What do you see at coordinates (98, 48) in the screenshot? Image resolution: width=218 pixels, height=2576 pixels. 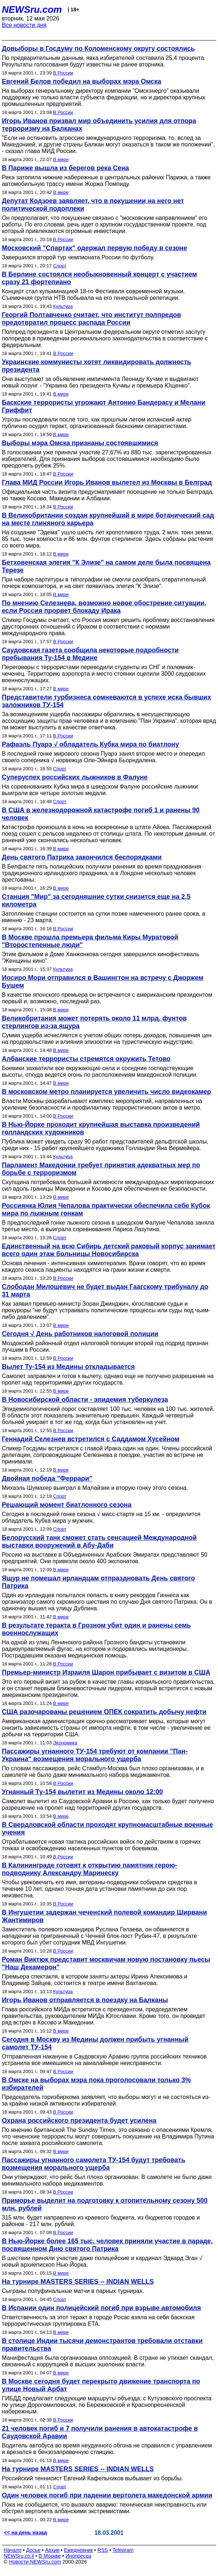 I see `Довыборы в Госдуму по Коломенскому округу состоялись` at bounding box center [98, 48].